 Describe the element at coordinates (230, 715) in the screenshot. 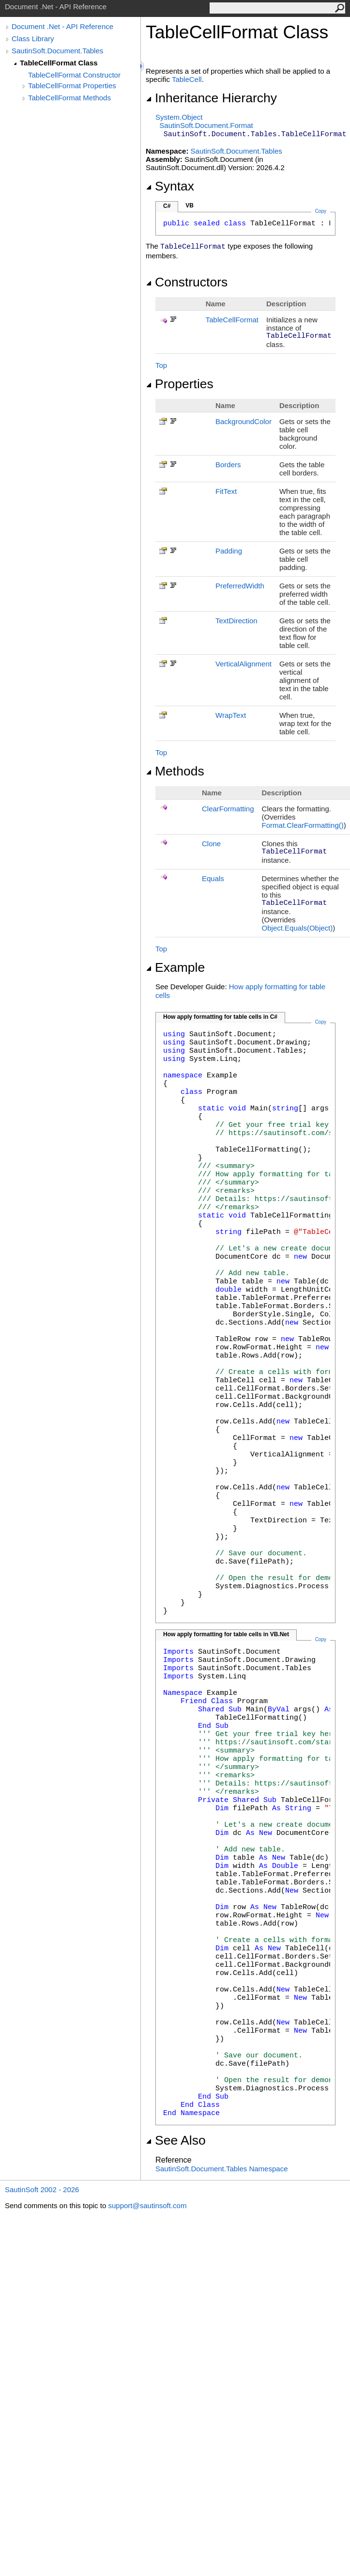

I see `WrapText` at that location.